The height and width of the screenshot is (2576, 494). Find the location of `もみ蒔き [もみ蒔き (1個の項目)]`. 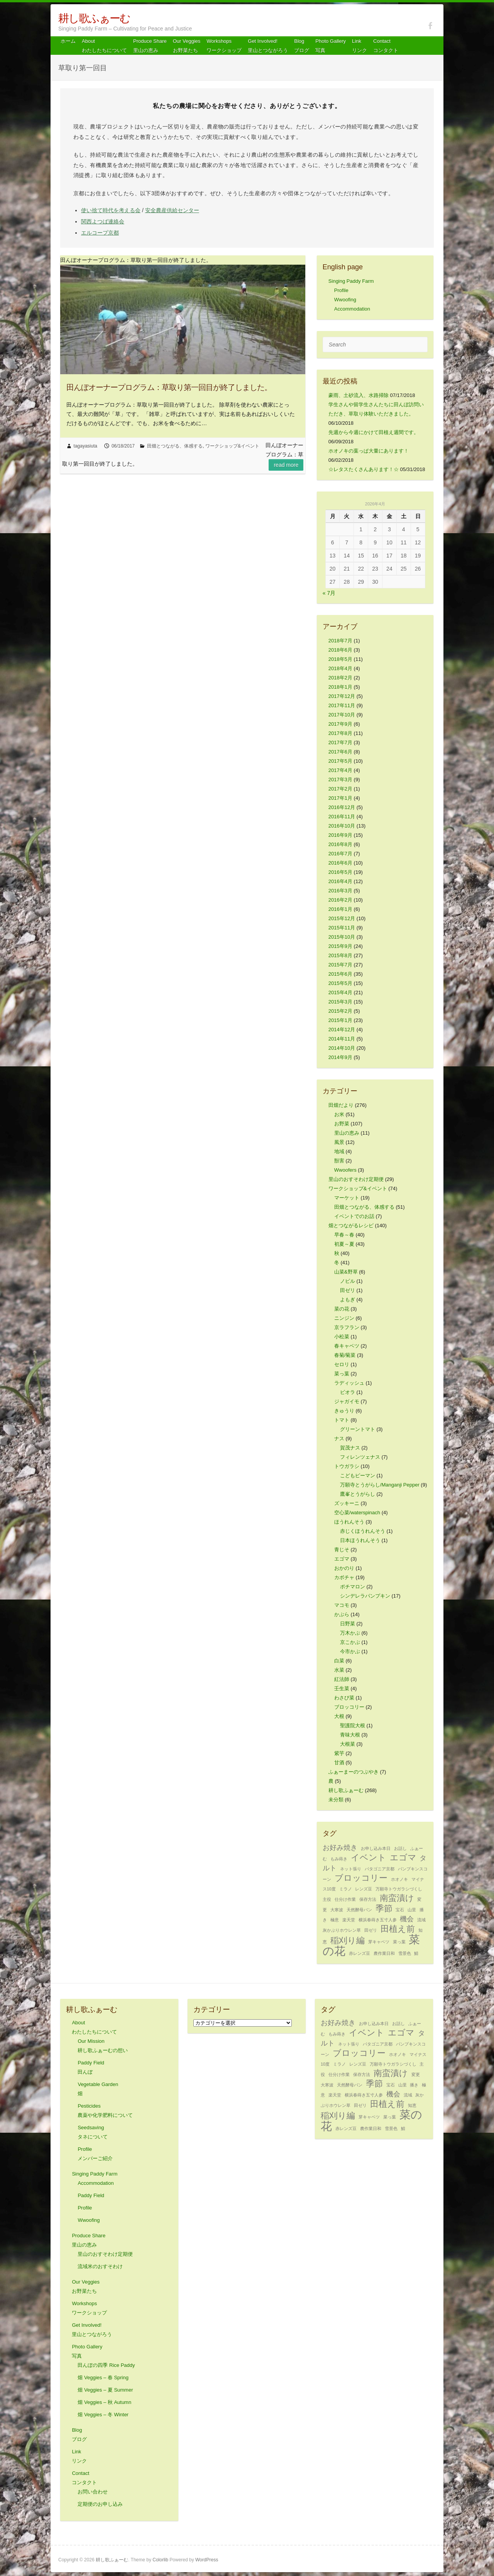

もみ蒔き [もみ蒔き (1個の項目)] is located at coordinates (338, 1858).